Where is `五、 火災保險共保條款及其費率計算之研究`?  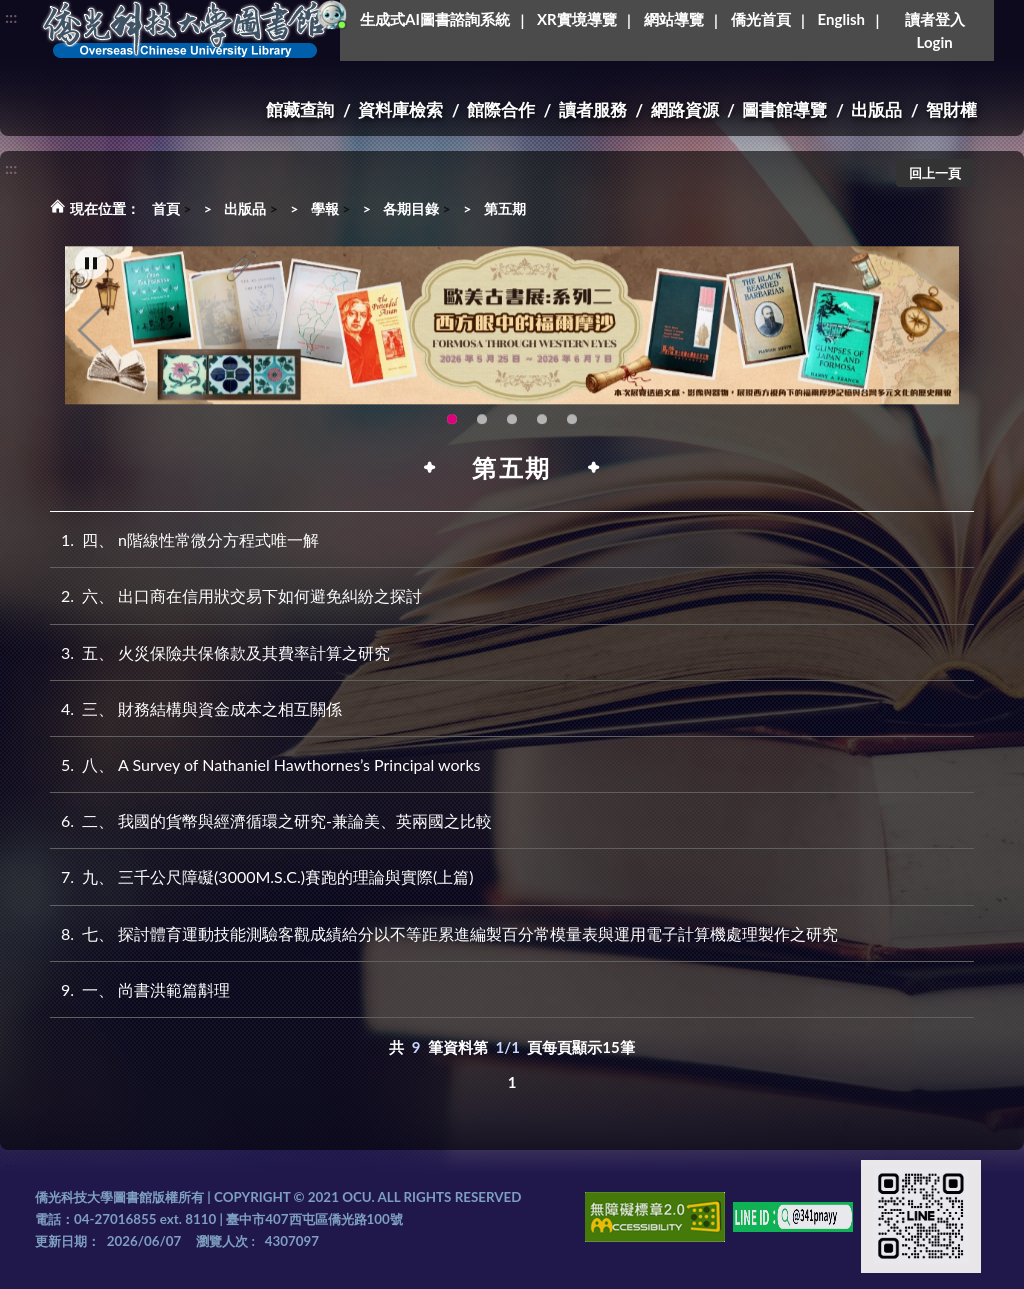 五、 火災保險共保條款及其費率計算之研究 is located at coordinates (220, 652).